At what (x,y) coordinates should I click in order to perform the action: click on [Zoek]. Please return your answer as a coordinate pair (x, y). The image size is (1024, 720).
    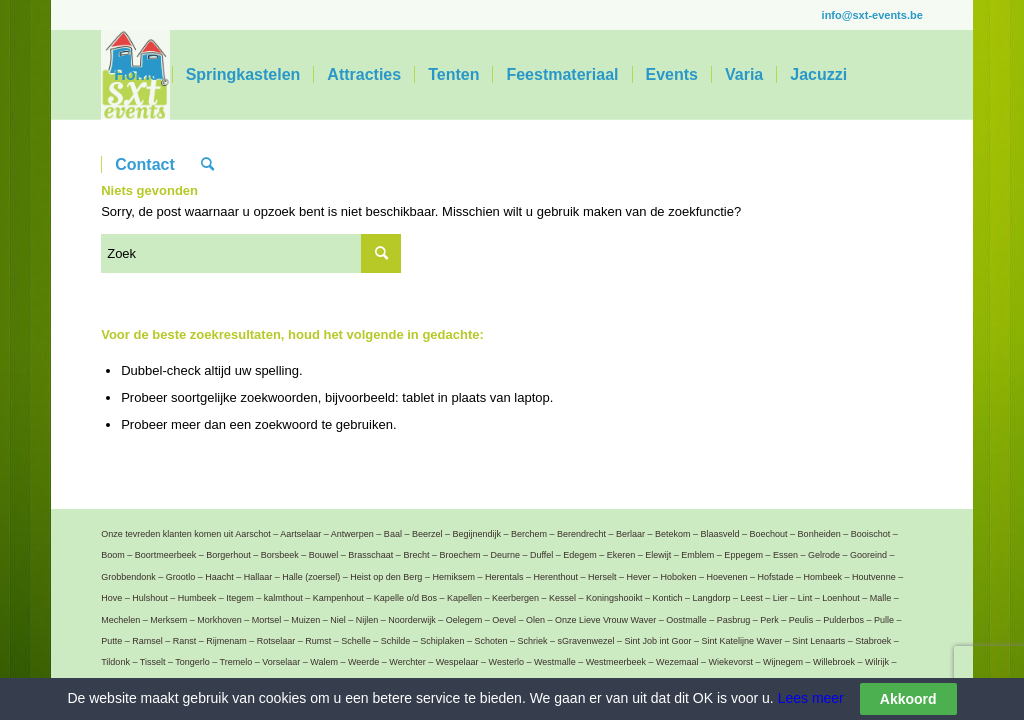
    Looking at the image, I should click on (207, 165).